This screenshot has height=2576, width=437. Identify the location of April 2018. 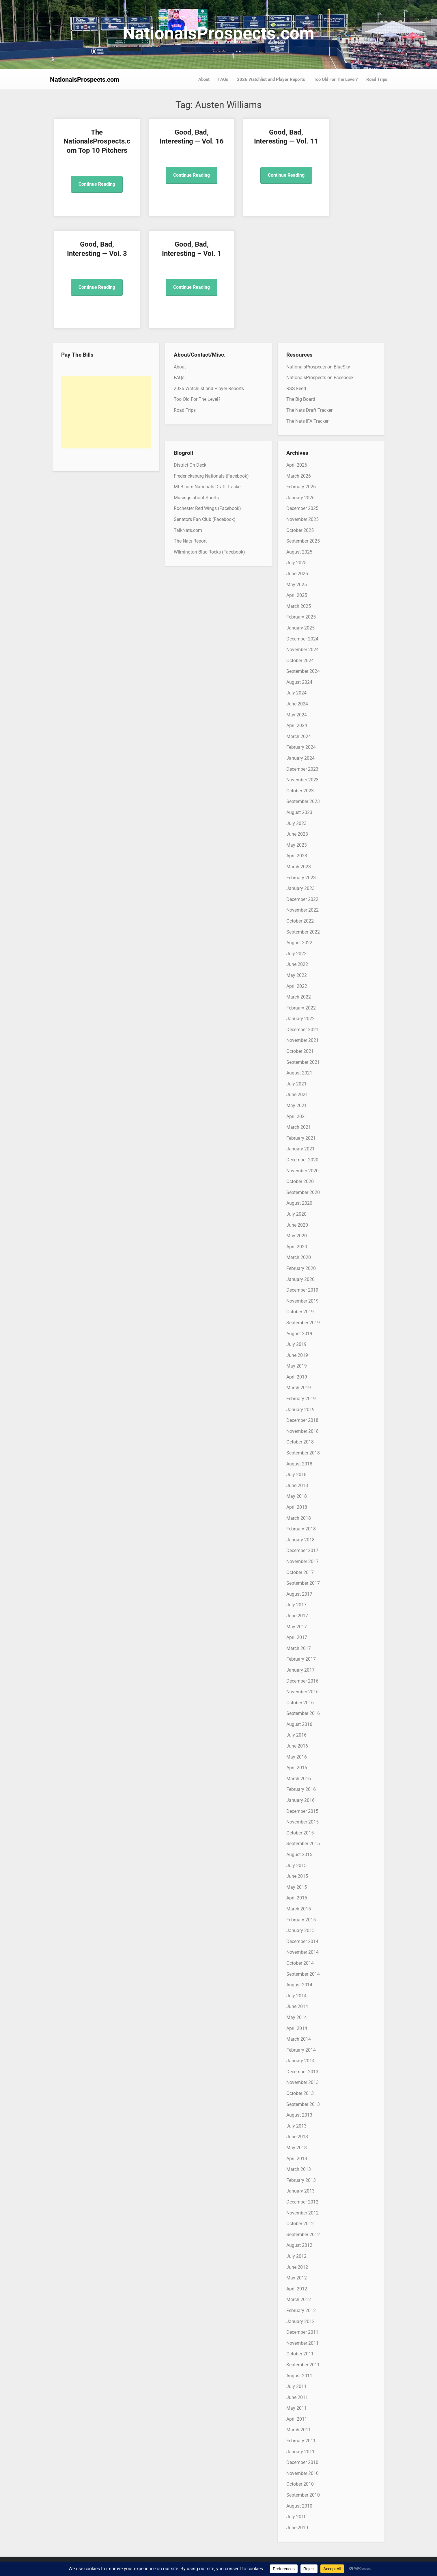
(296, 1507).